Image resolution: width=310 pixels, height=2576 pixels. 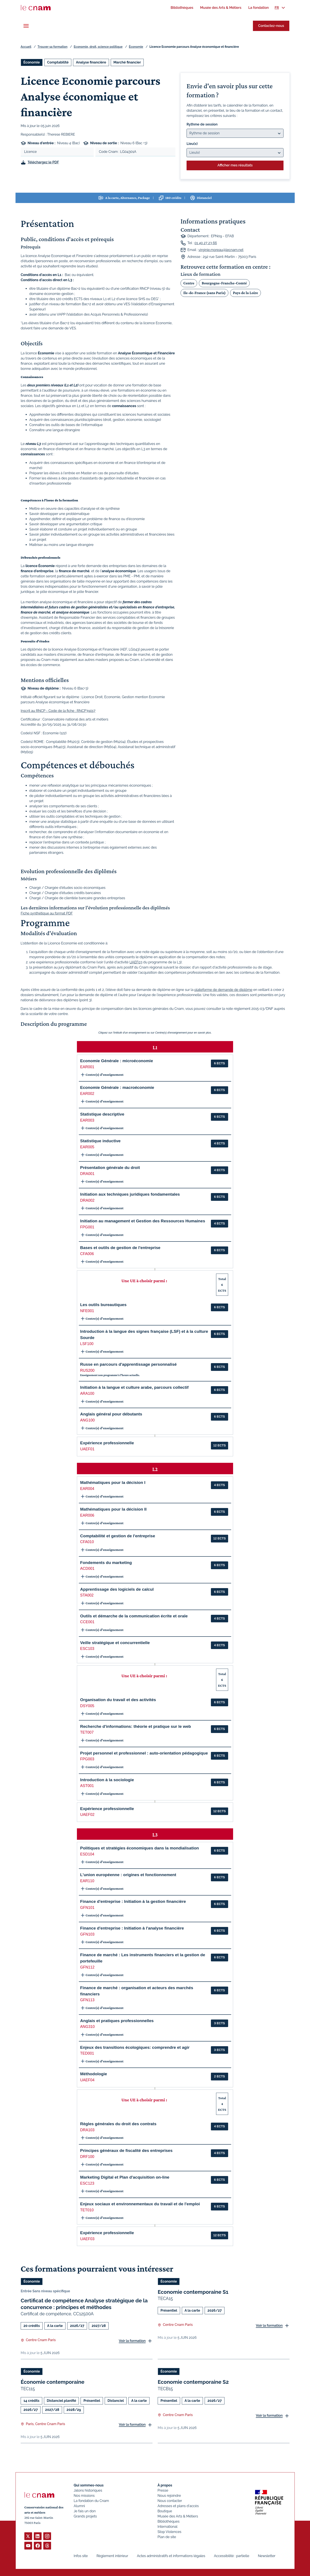 What do you see at coordinates (98, 46) in the screenshot?
I see `Economie, droit, science politique` at bounding box center [98, 46].